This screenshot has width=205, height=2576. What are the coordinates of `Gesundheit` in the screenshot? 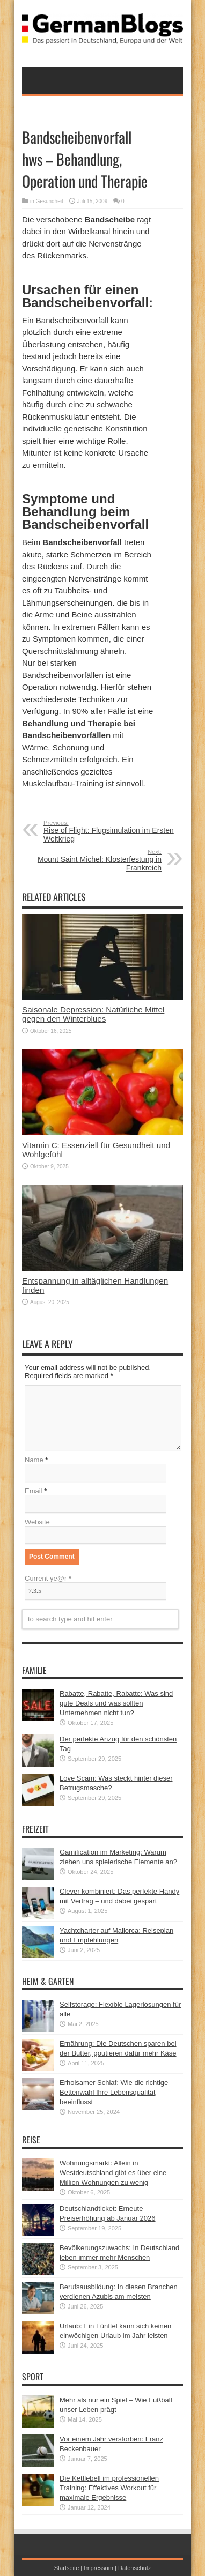 It's located at (49, 201).